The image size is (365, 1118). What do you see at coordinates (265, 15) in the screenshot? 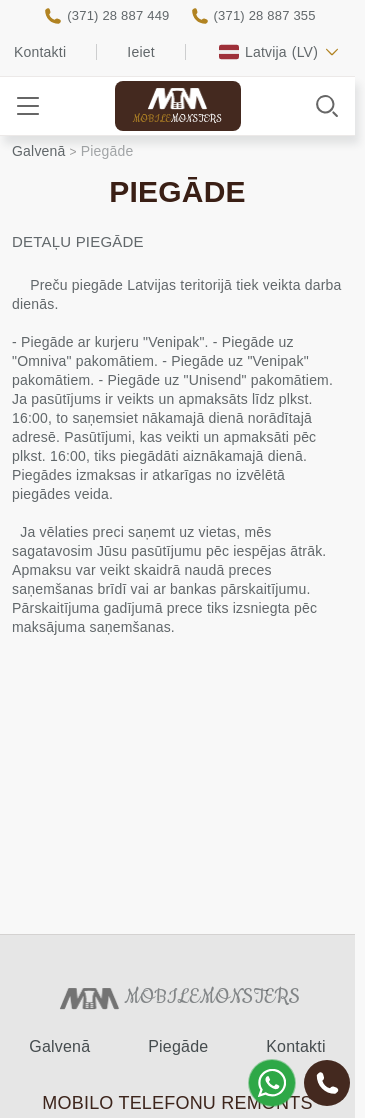
I see `(371) 28 887 355` at bounding box center [265, 15].